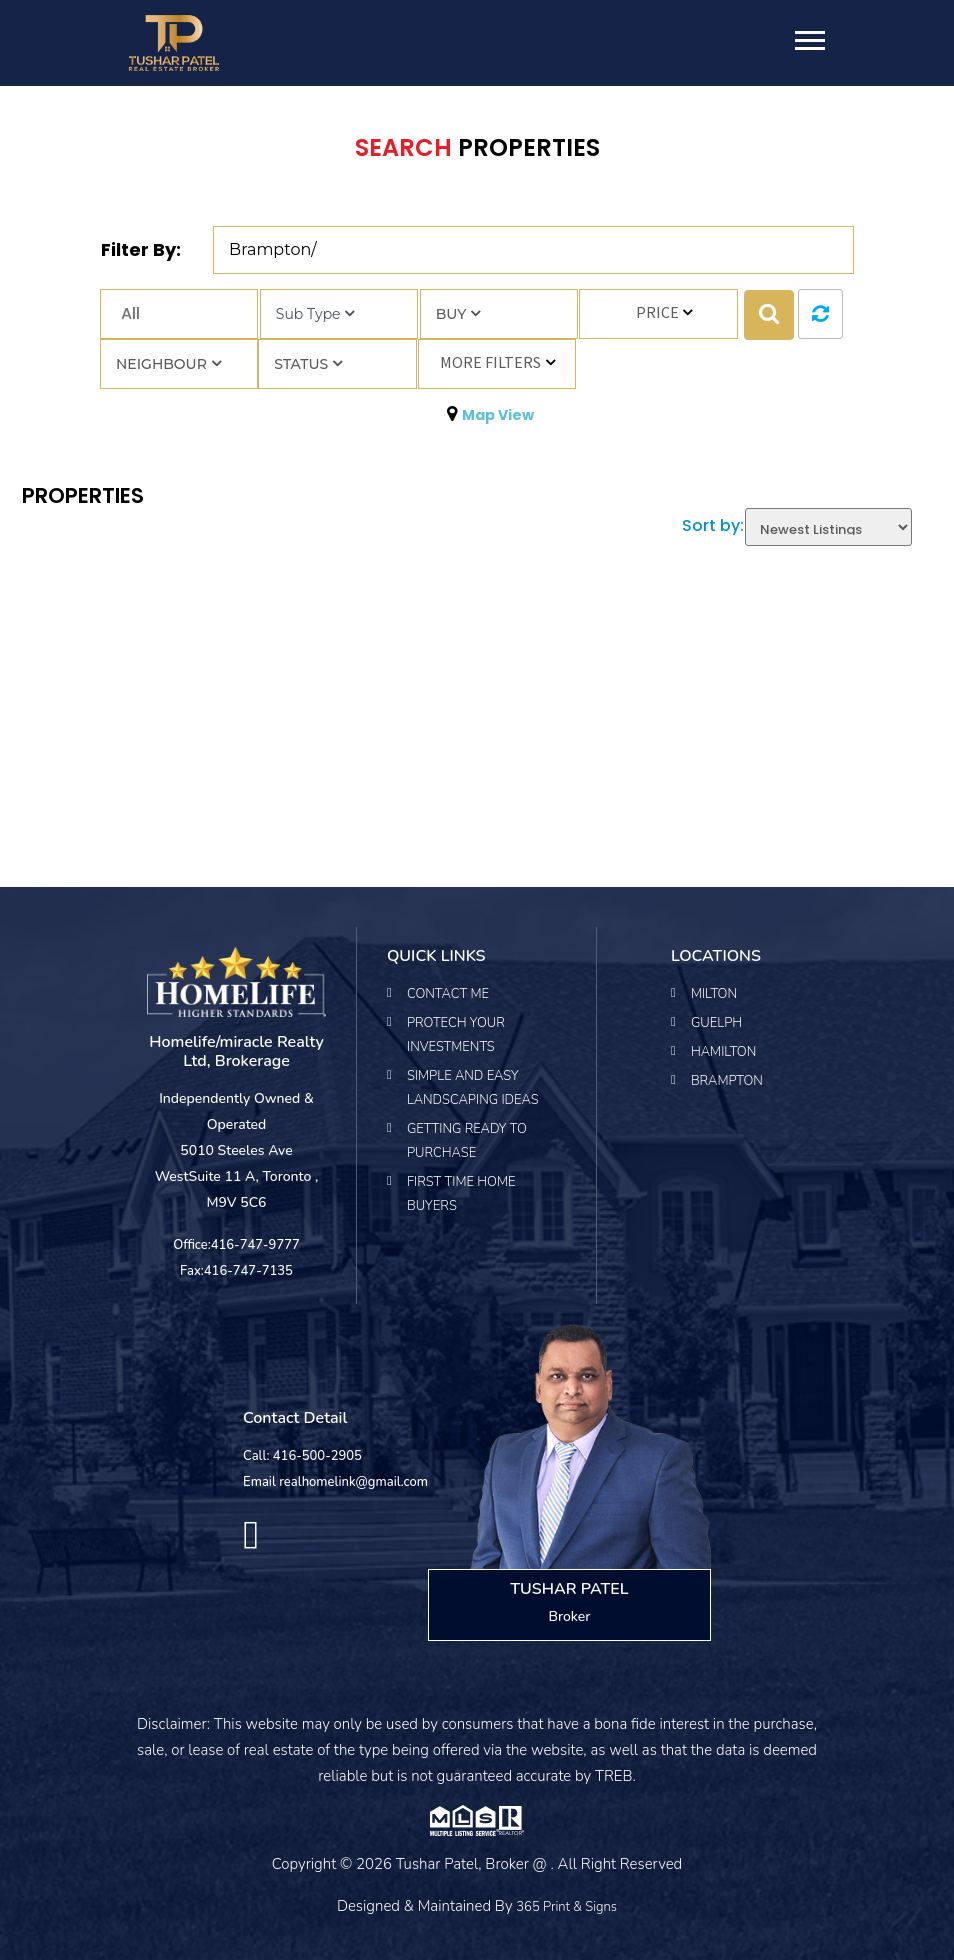 The width and height of the screenshot is (954, 1960). Describe the element at coordinates (168, 364) in the screenshot. I see `Neighbour` at that location.